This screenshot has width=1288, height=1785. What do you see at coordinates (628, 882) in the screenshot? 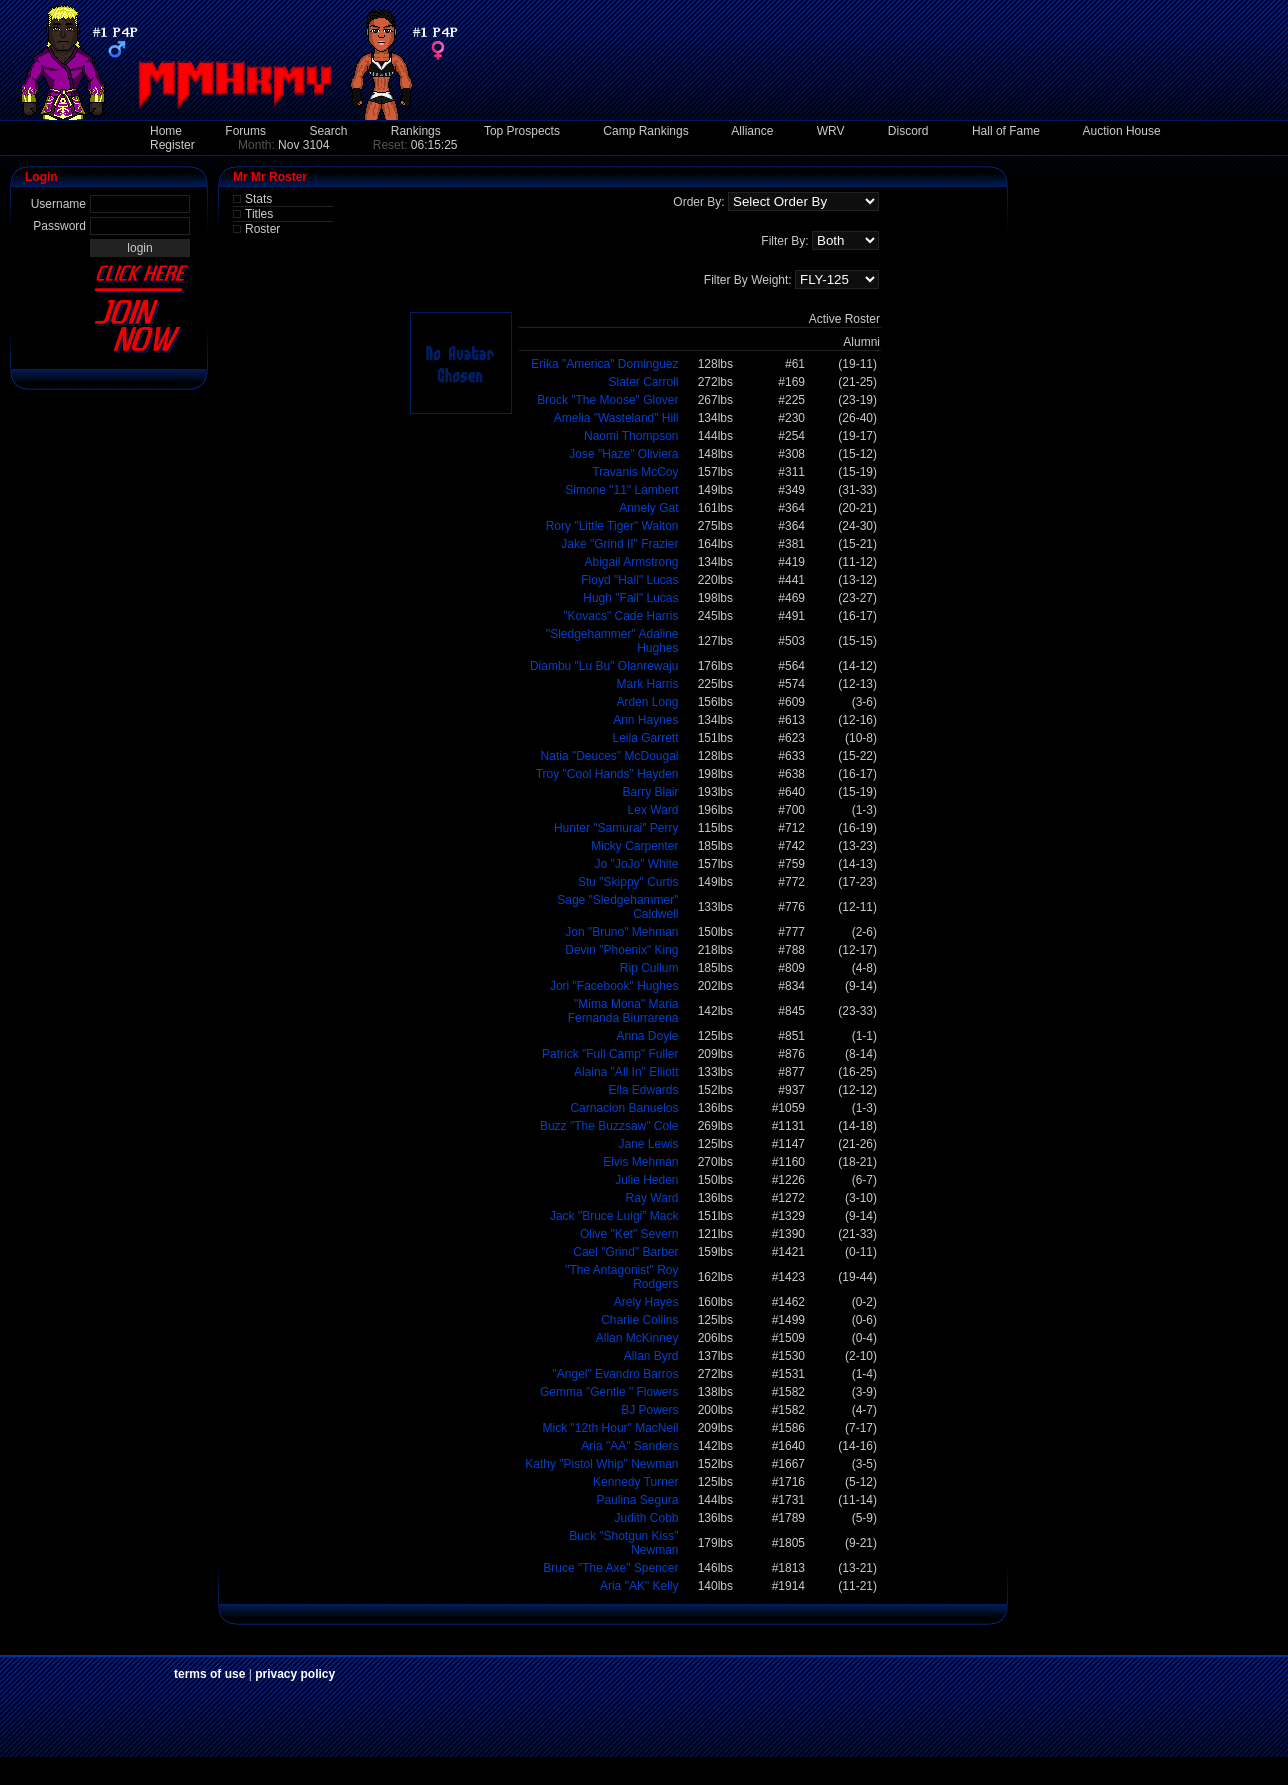
I see `Stu "Skippy" Curtis` at bounding box center [628, 882].